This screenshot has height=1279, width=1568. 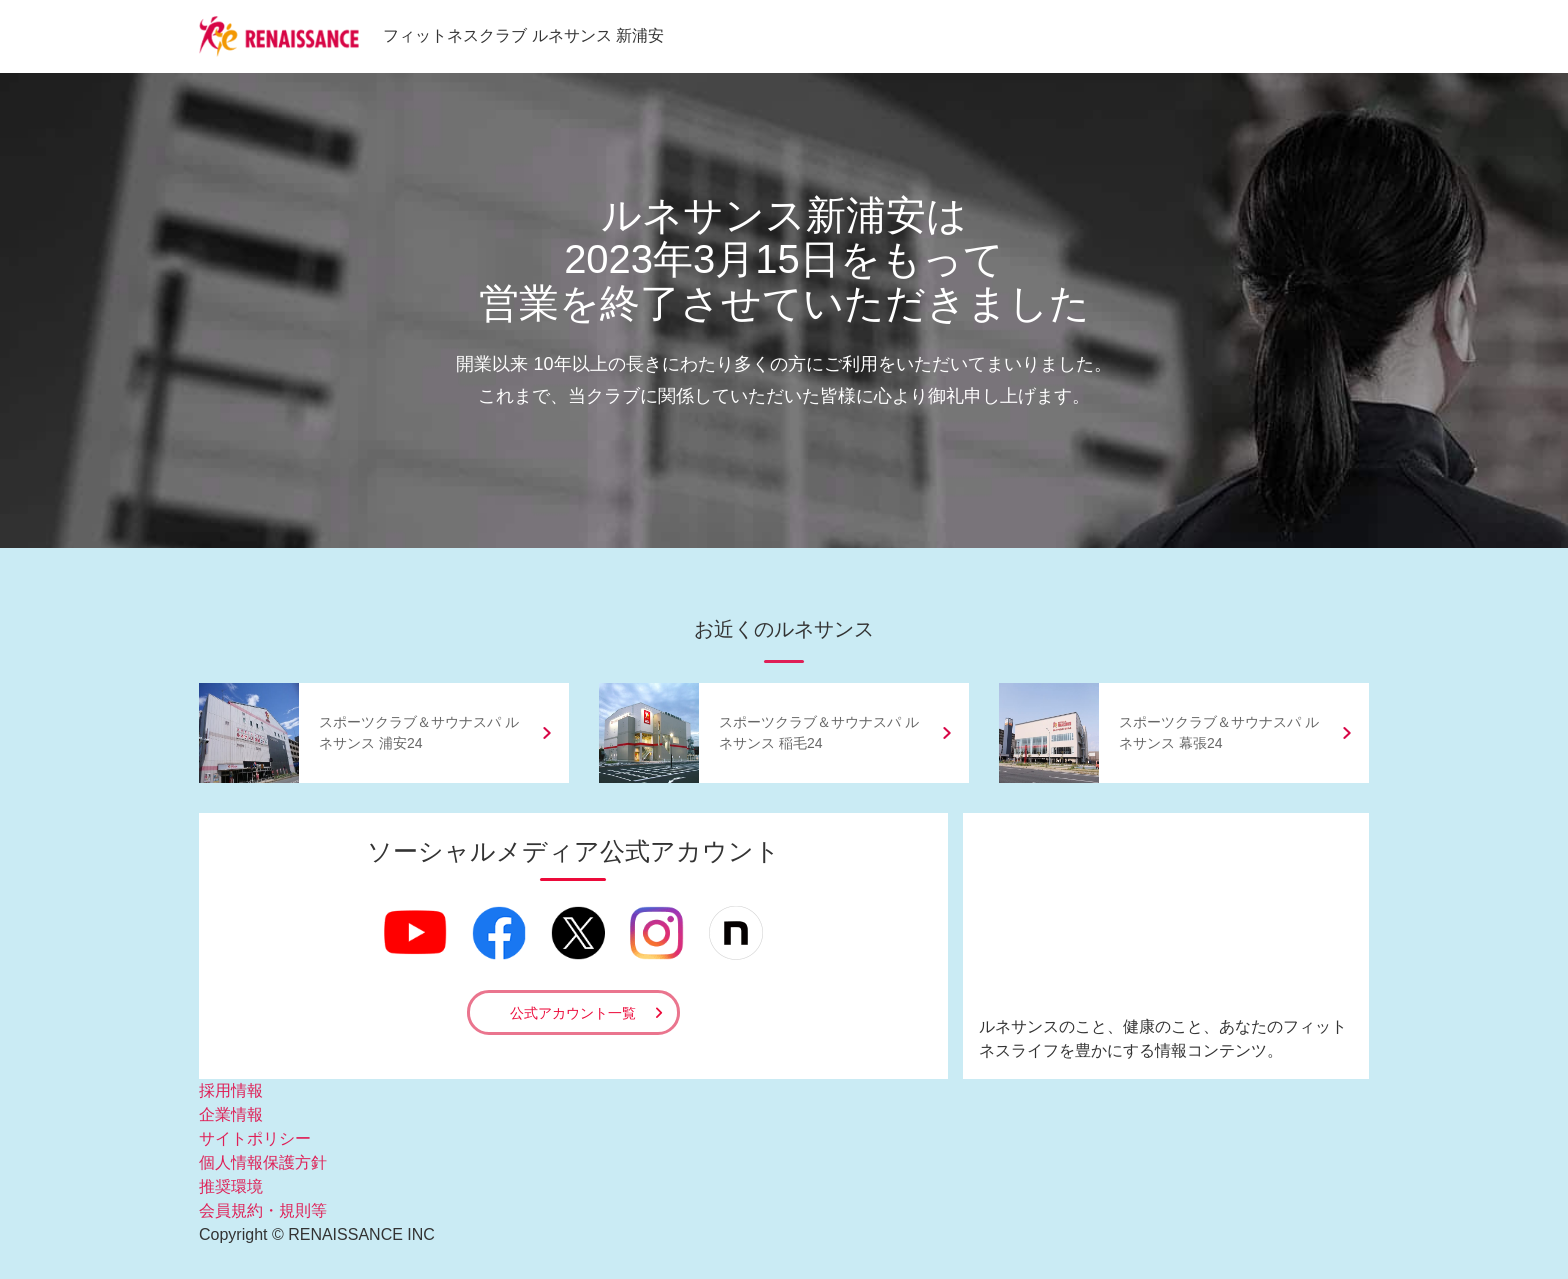 I want to click on 推奨環境, so click(x=231, y=1186).